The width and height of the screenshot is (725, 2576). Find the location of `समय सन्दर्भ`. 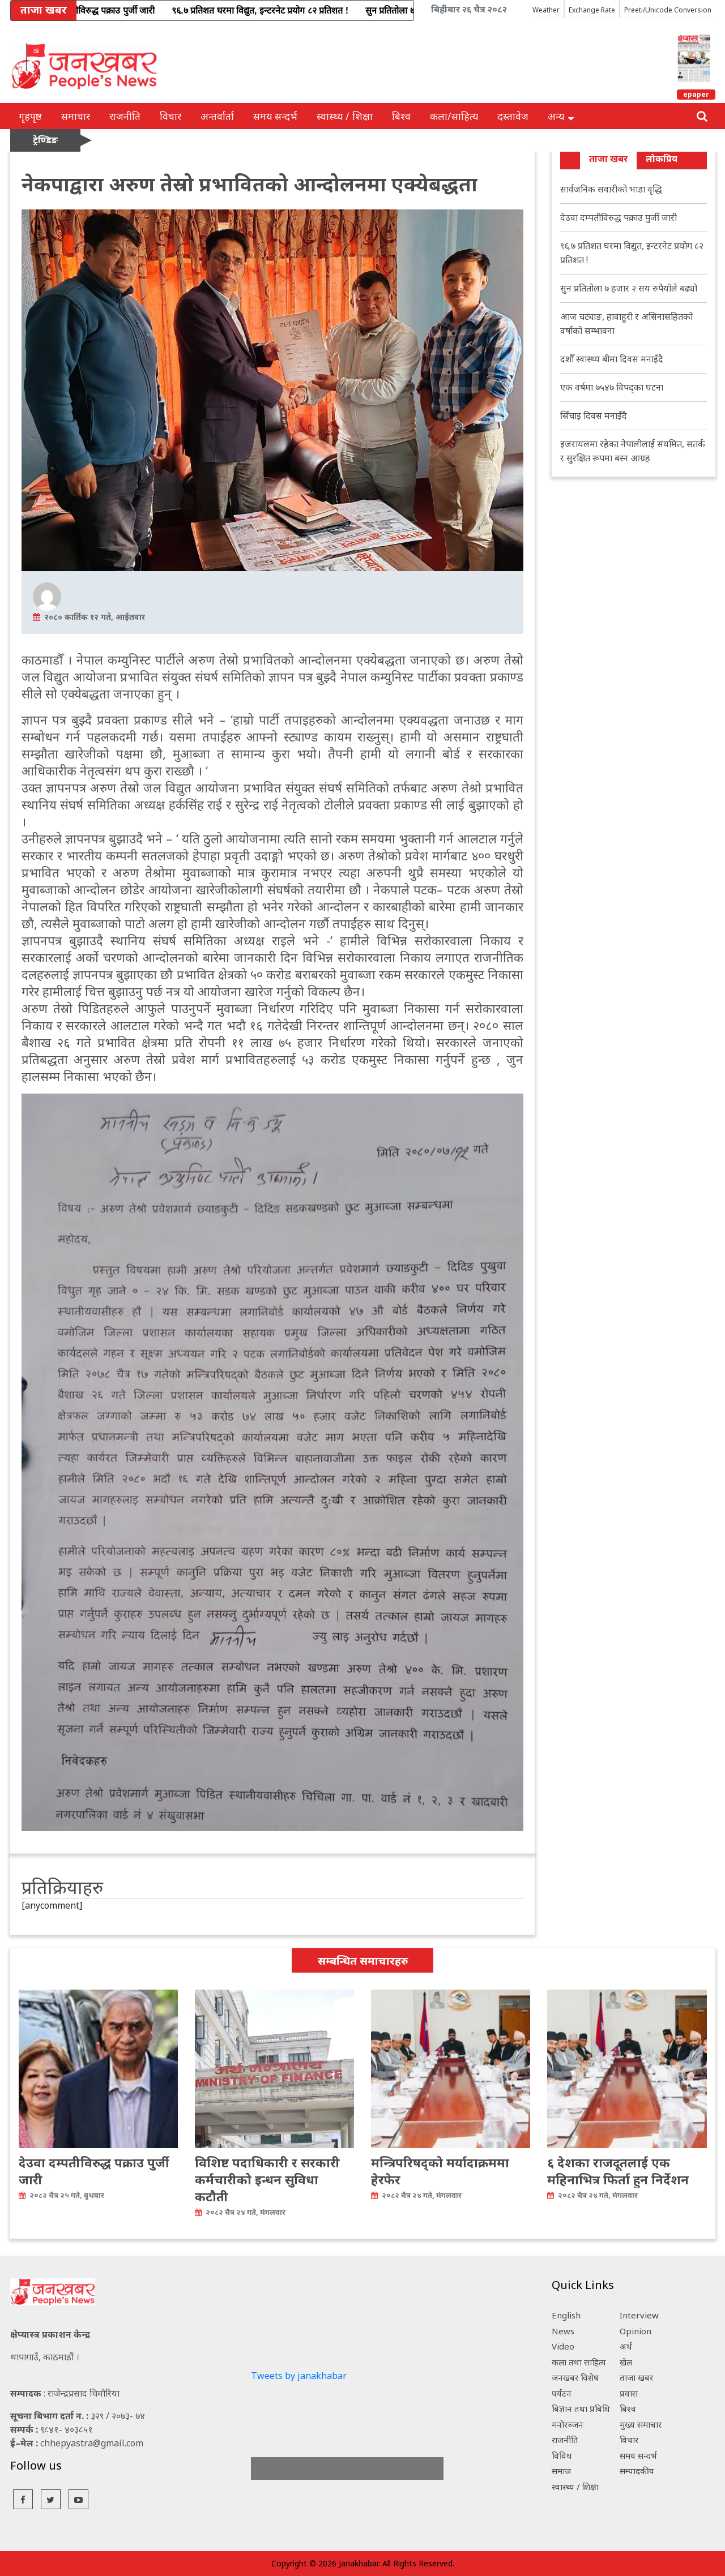

समय सन्दर्भ is located at coordinates (275, 116).